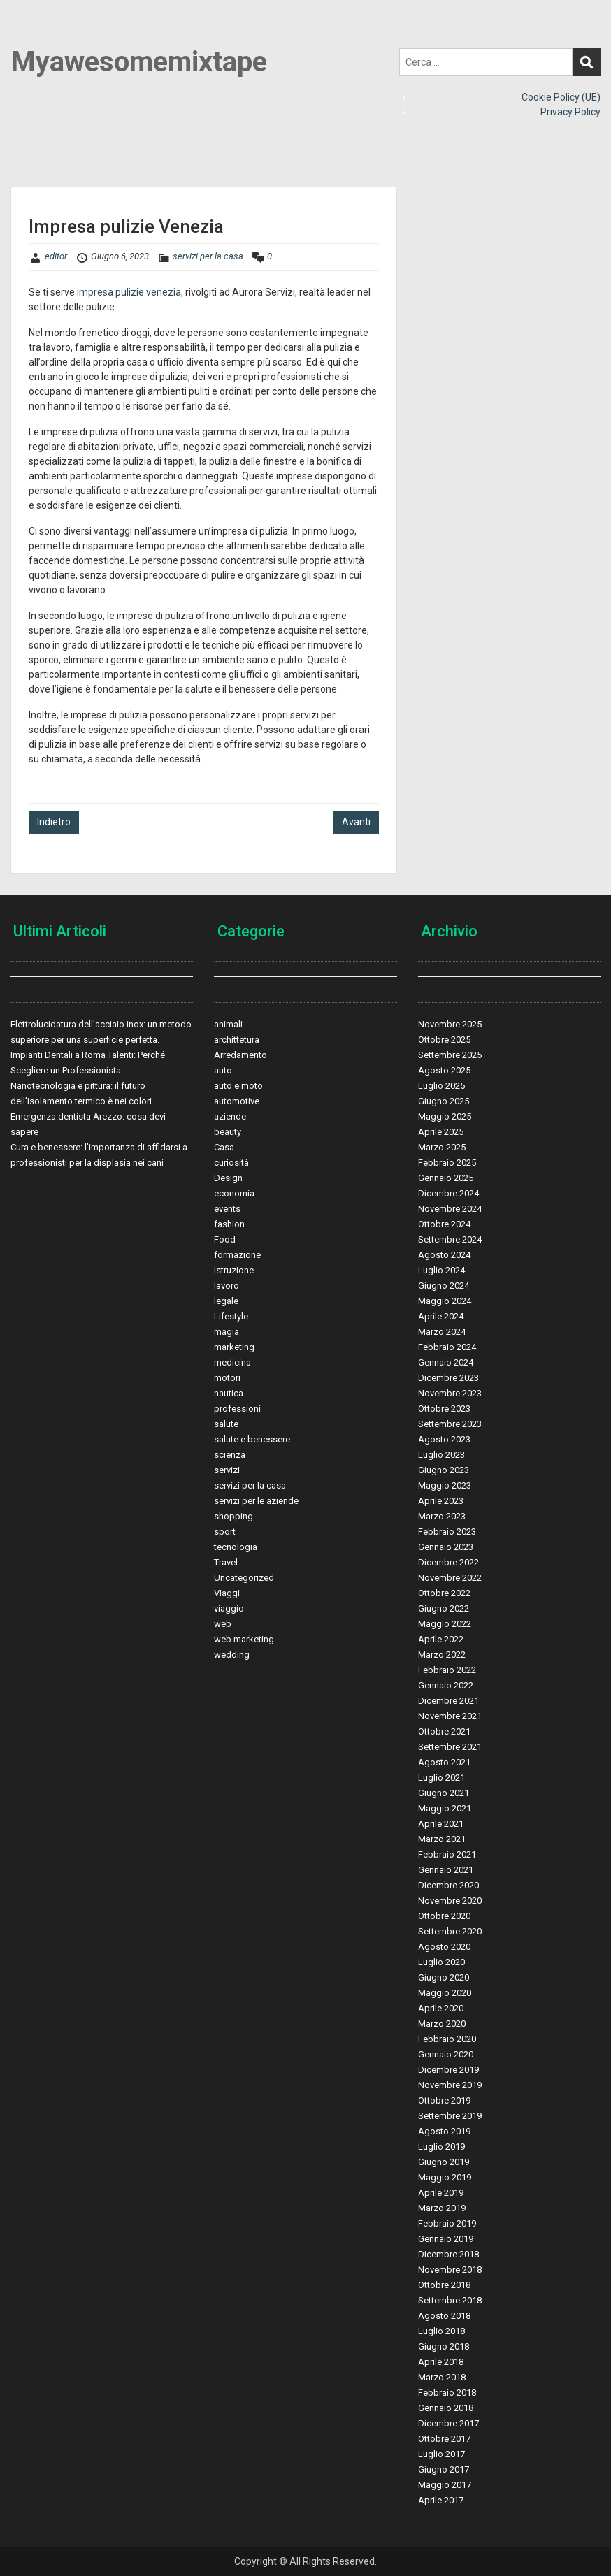 The height and width of the screenshot is (2576, 611). What do you see at coordinates (227, 1132) in the screenshot?
I see `beauty` at bounding box center [227, 1132].